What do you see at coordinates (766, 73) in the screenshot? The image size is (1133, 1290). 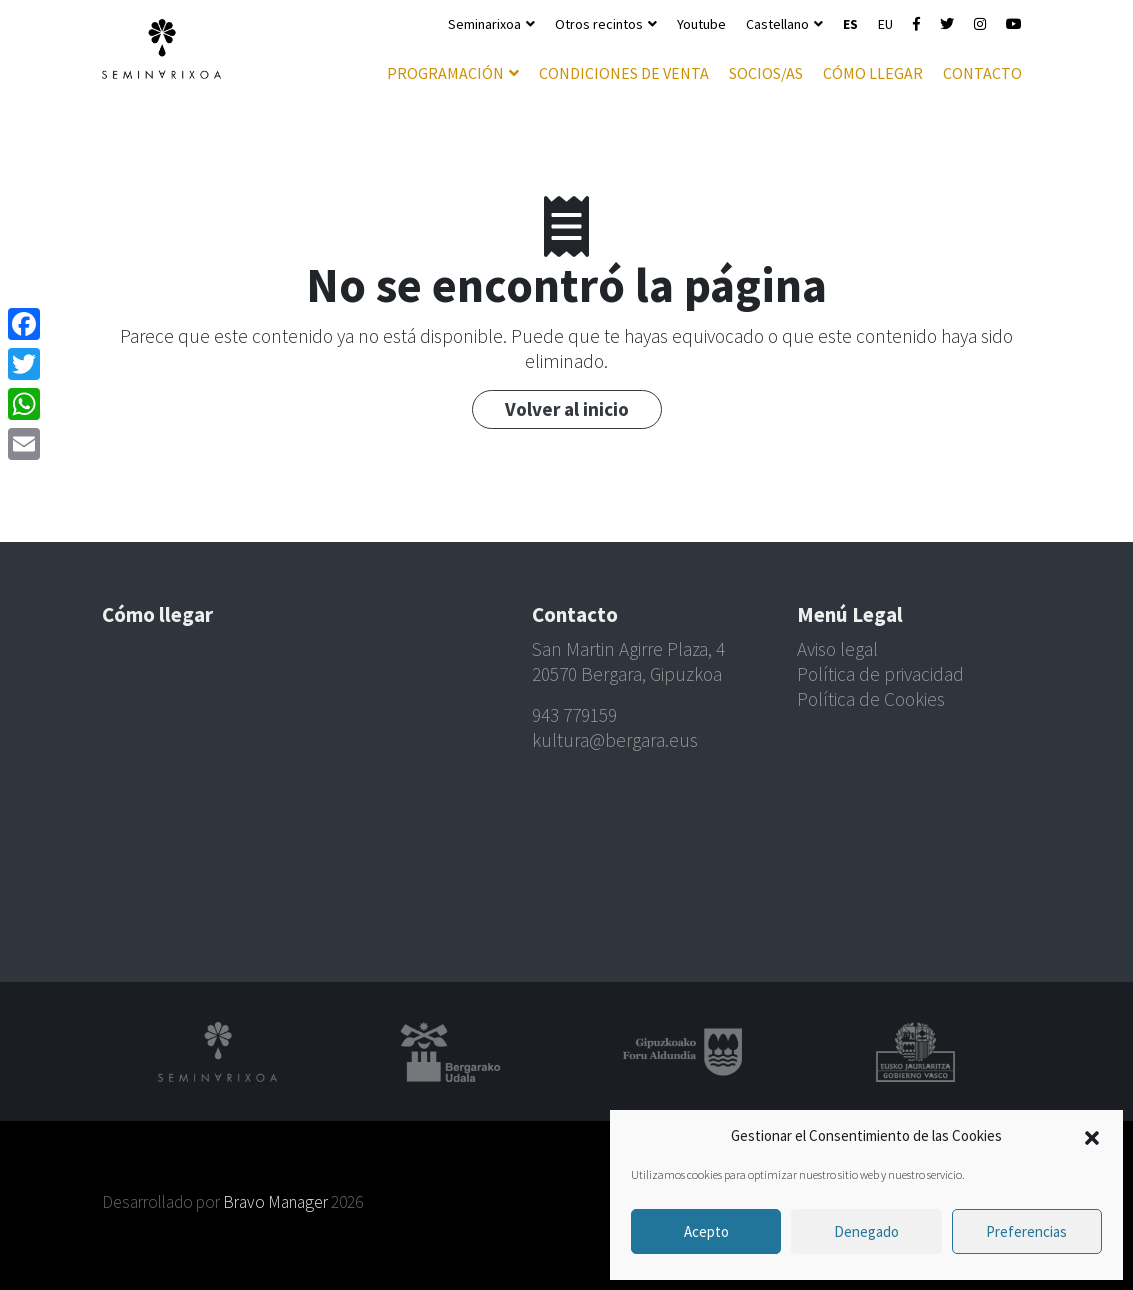 I see `Socios/as` at bounding box center [766, 73].